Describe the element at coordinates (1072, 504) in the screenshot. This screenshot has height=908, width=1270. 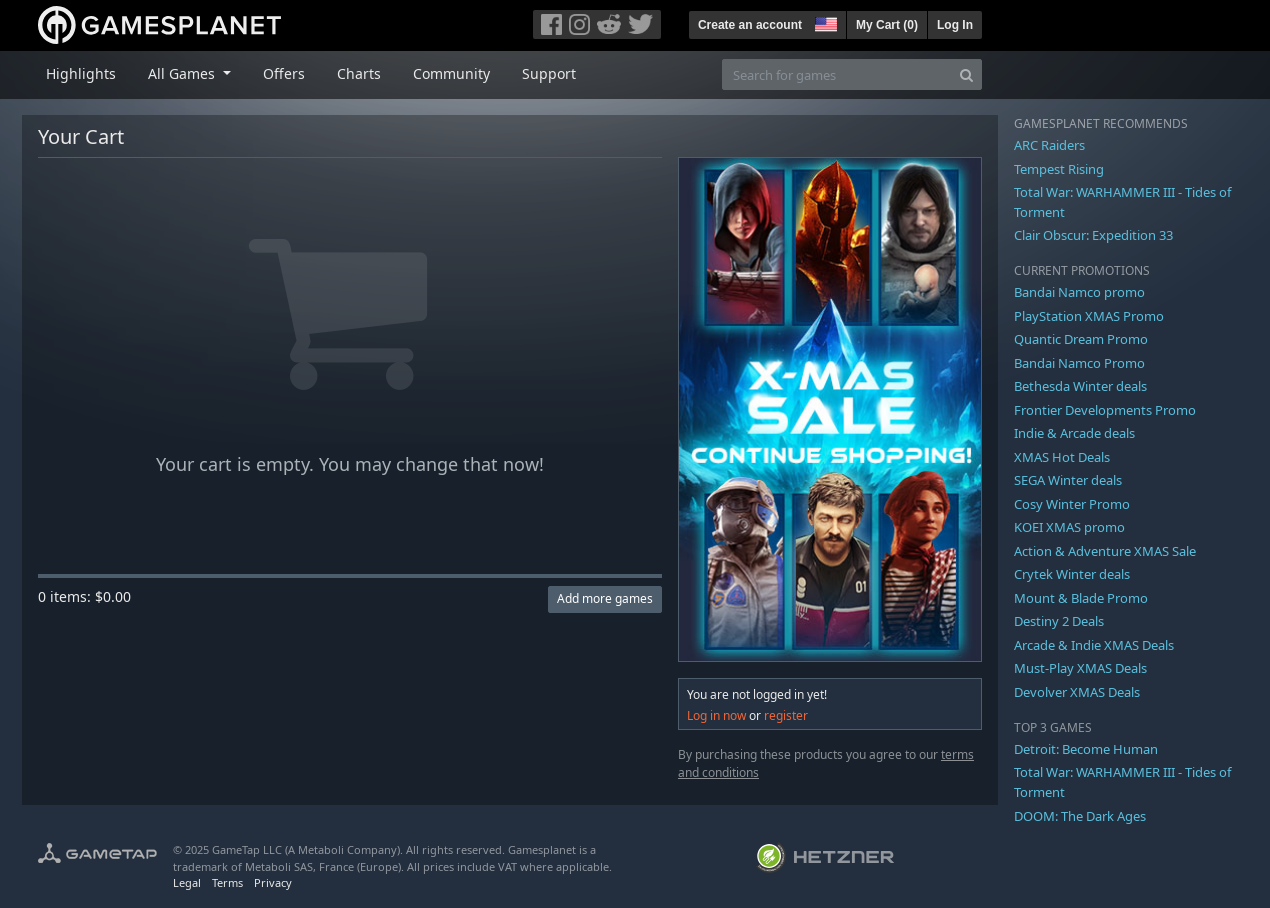
I see `Cosy Winter Promo` at that location.